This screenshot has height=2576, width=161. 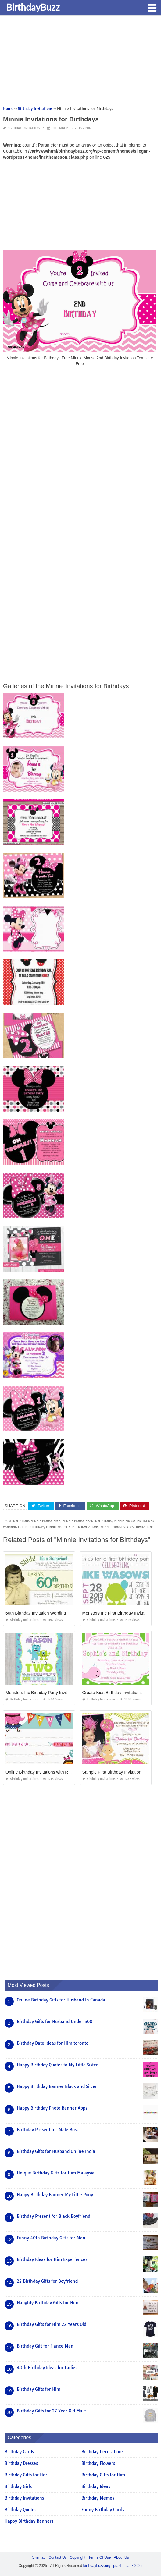 I want to click on Birthday Quotes, so click(x=20, y=2509).